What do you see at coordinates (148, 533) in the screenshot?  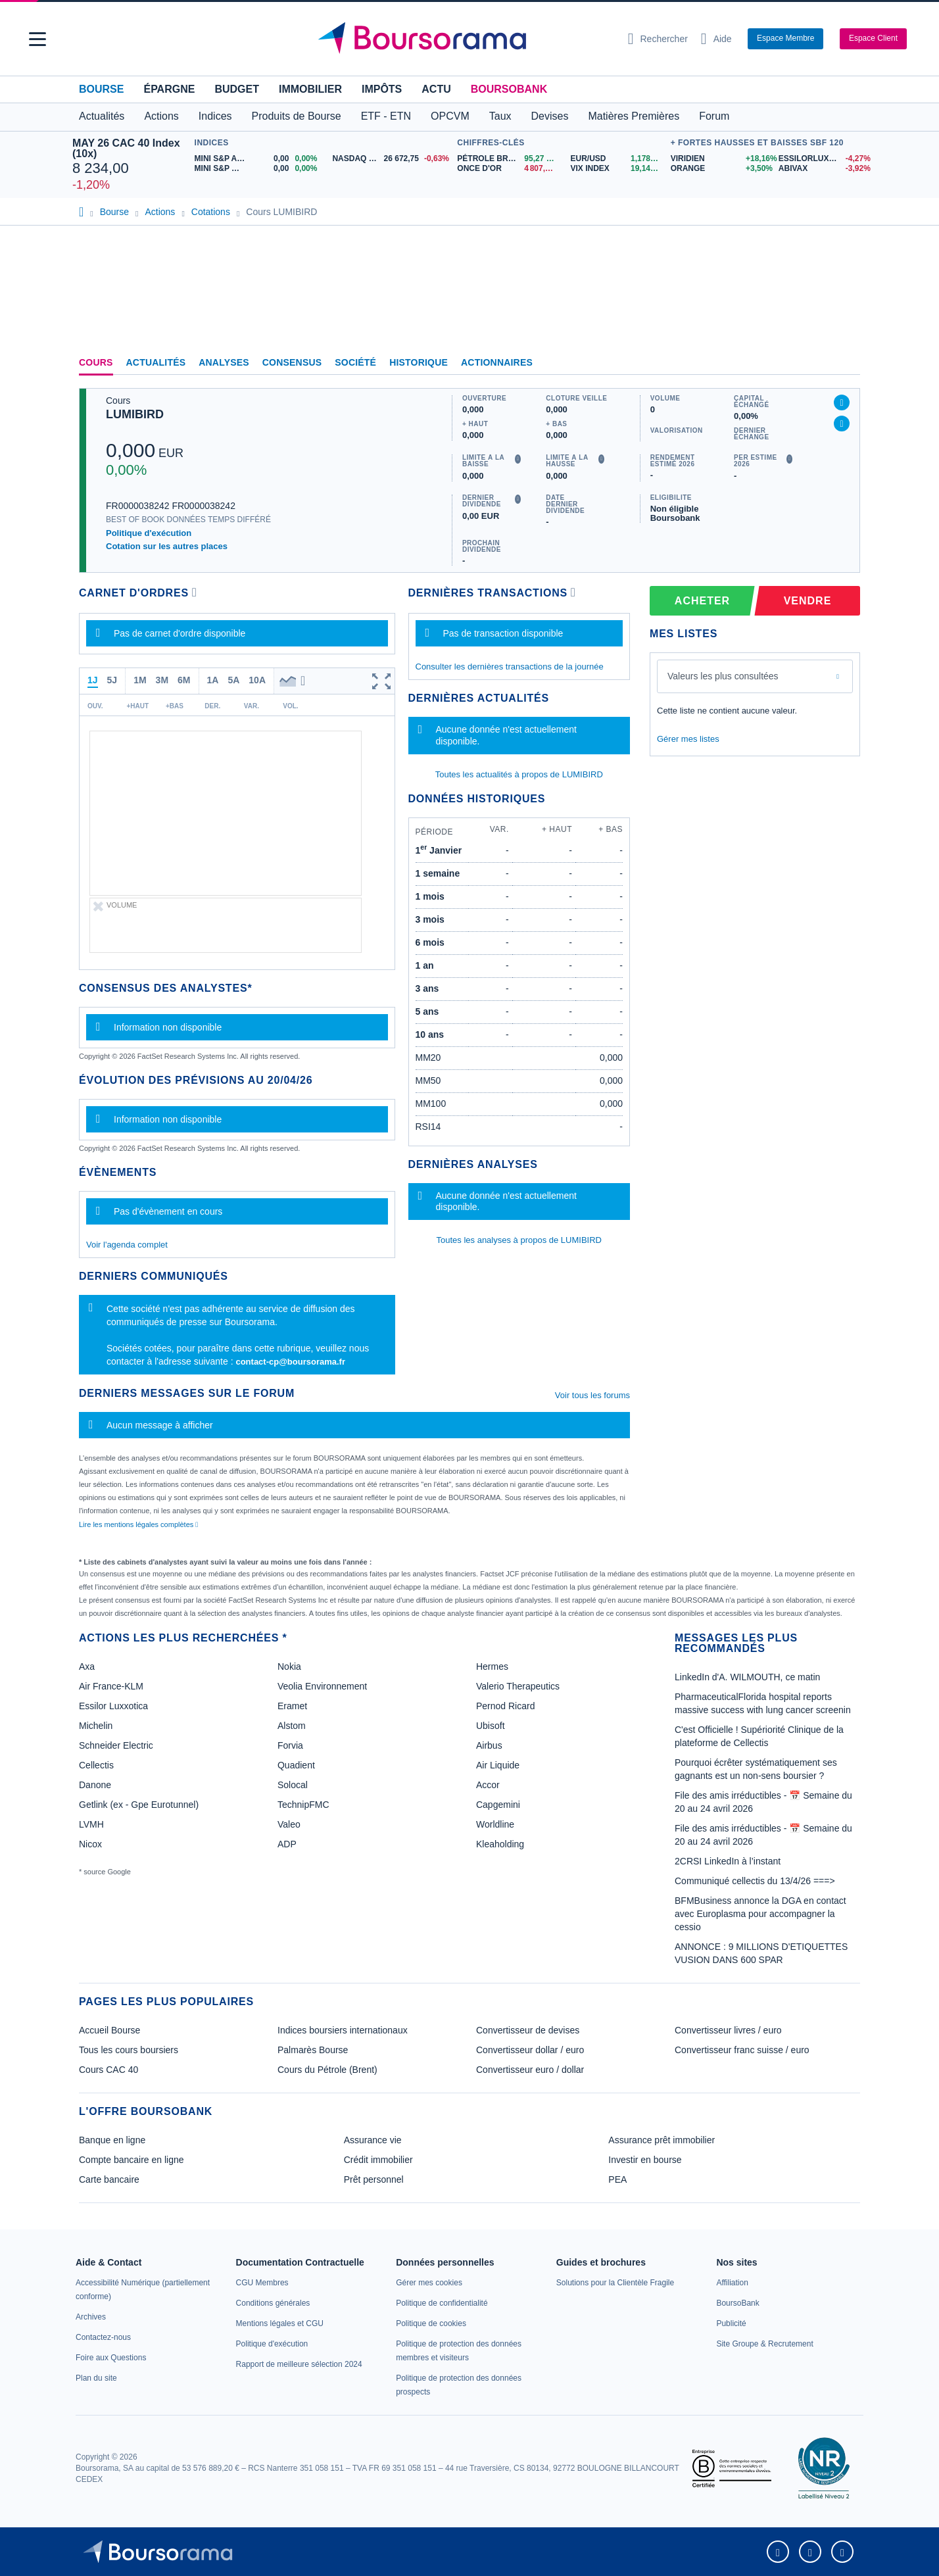 I see `Politique d'exécution` at bounding box center [148, 533].